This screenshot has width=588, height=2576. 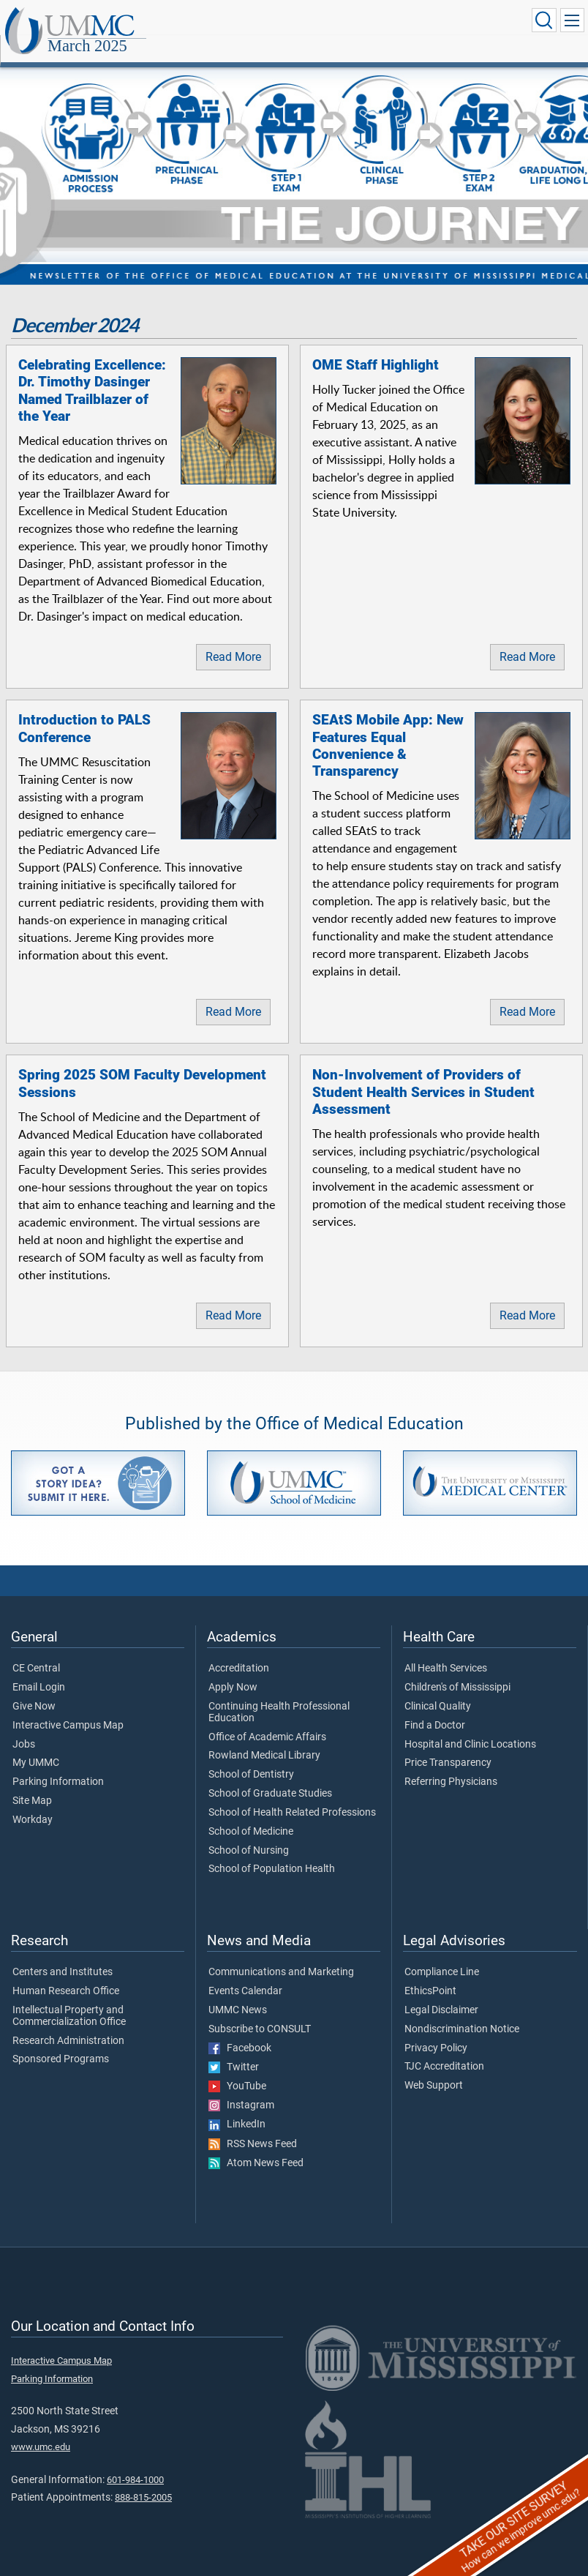 What do you see at coordinates (281, 1956) in the screenshot?
I see `Communications and Marketing` at bounding box center [281, 1956].